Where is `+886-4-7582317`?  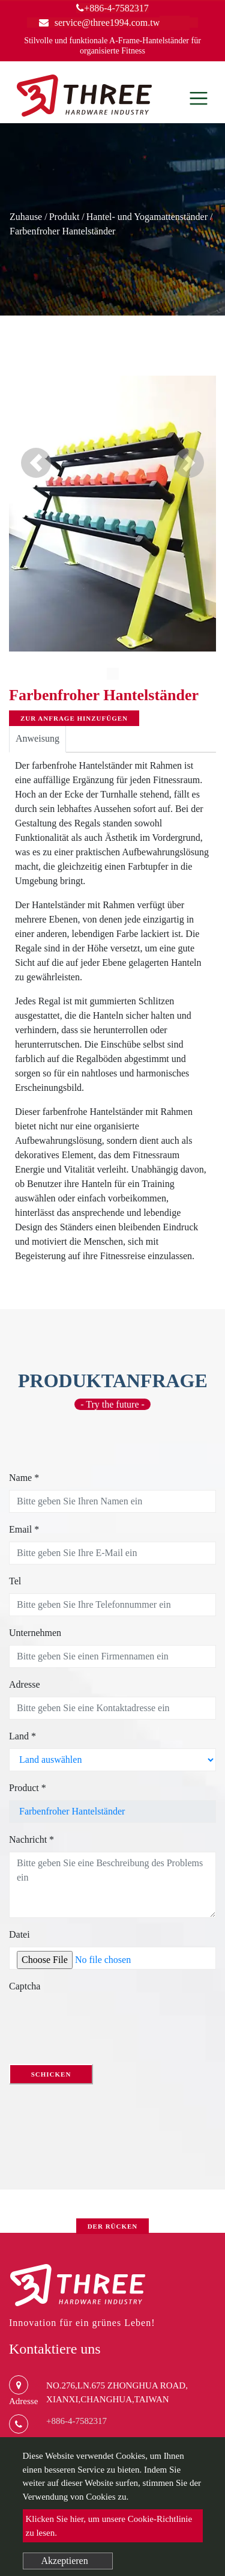
+886-4-7582317 is located at coordinates (112, 8).